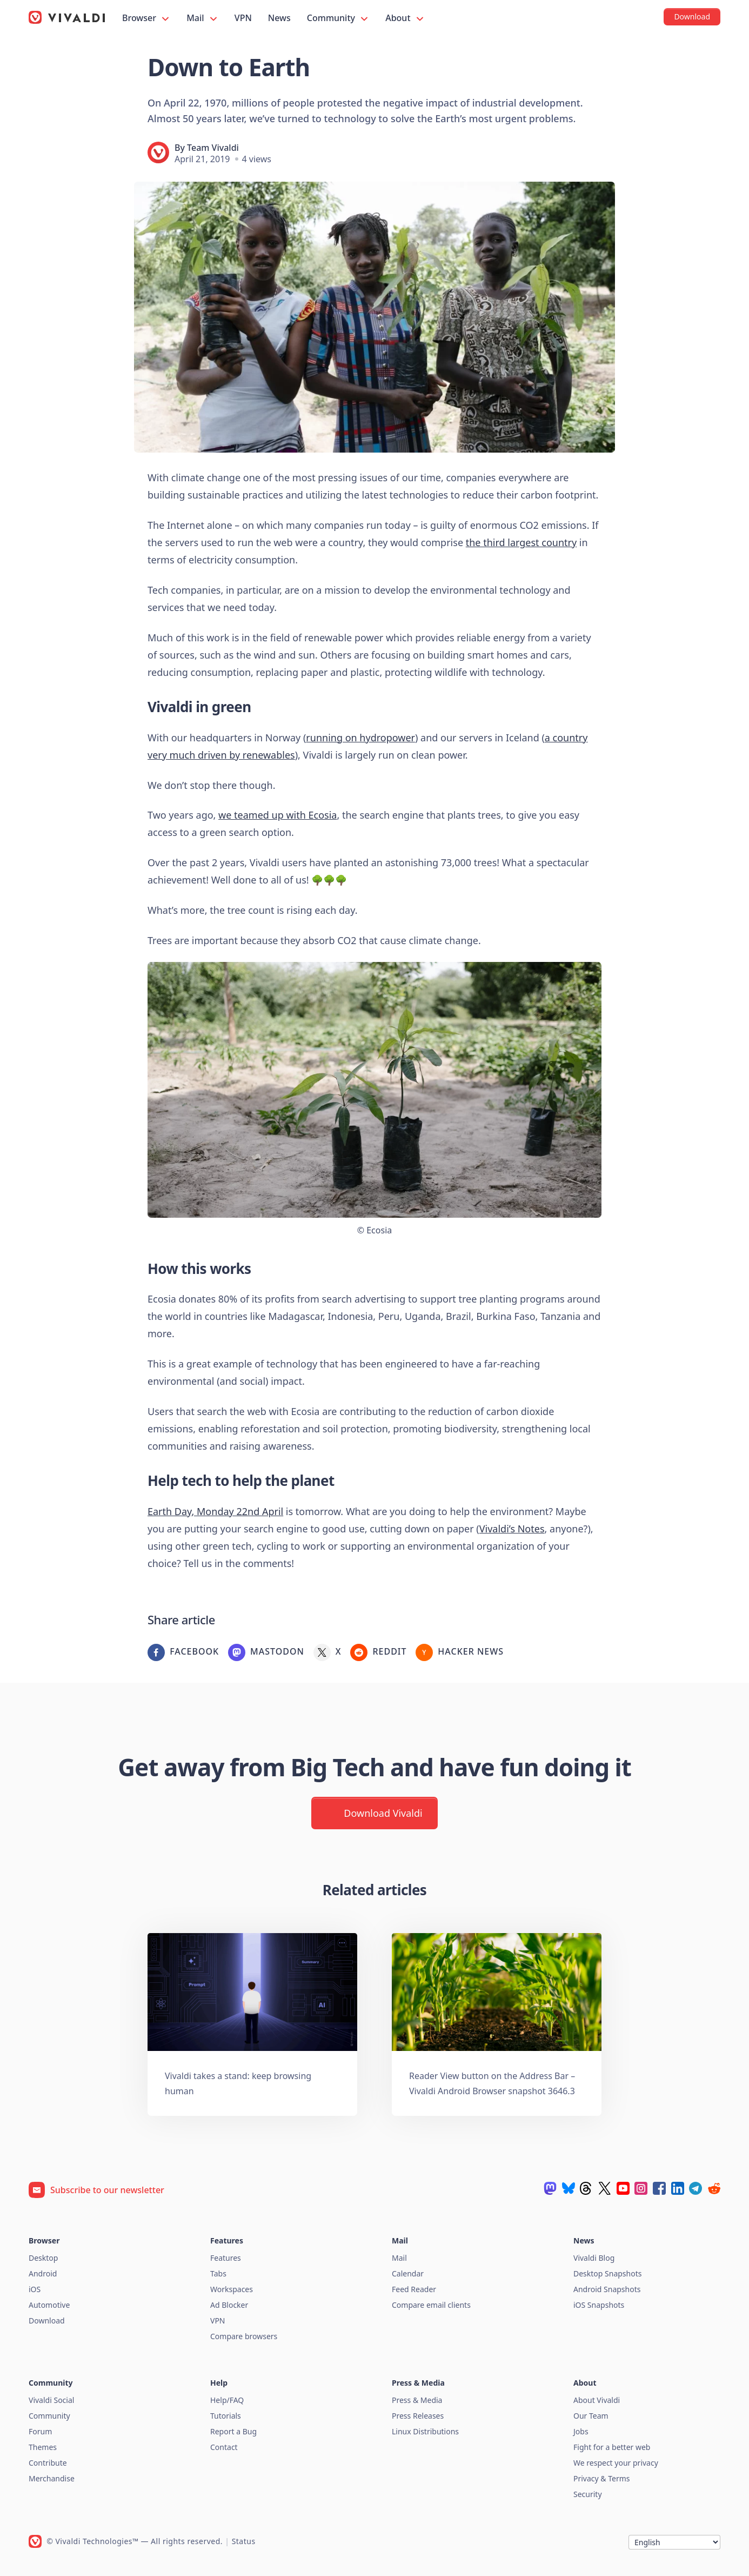 The width and height of the screenshot is (749, 2576). I want to click on We respect your privacy, so click(615, 2463).